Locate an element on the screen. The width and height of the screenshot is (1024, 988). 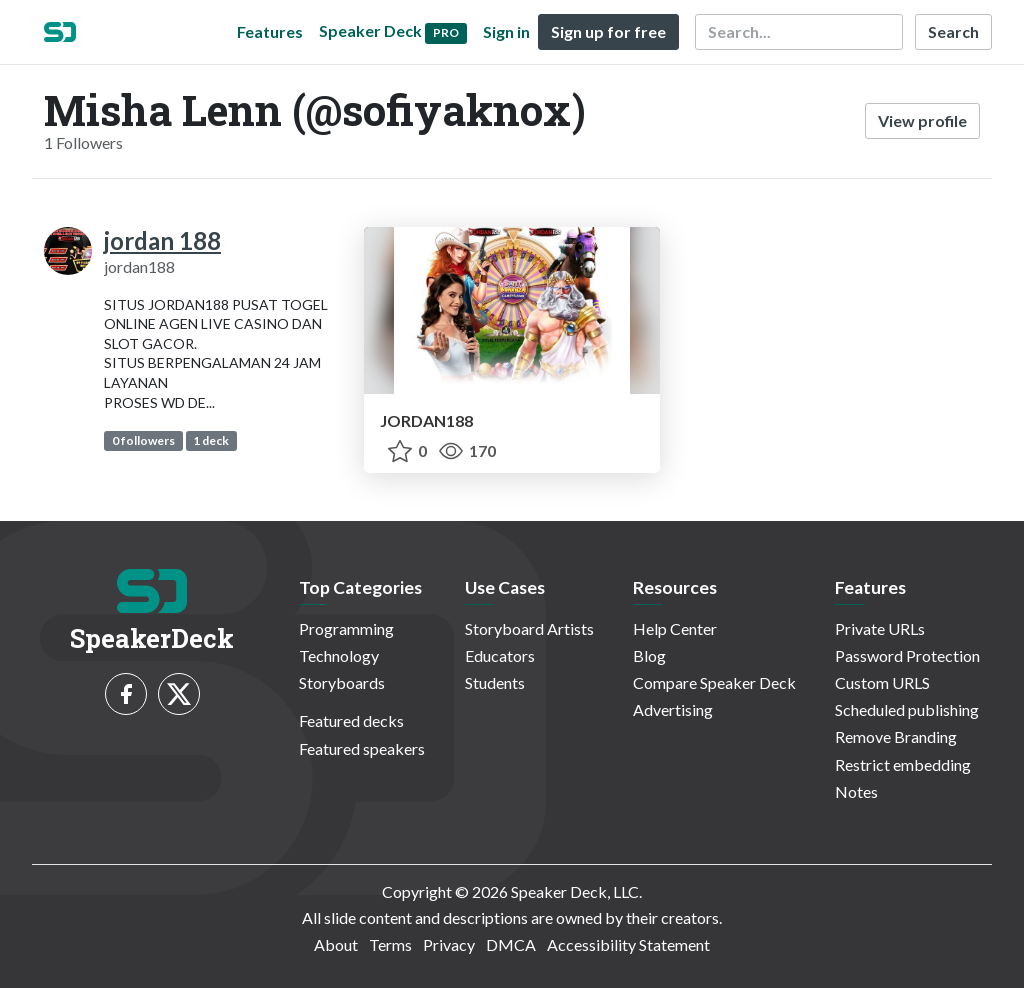
Sign up for free is located at coordinates (608, 31).